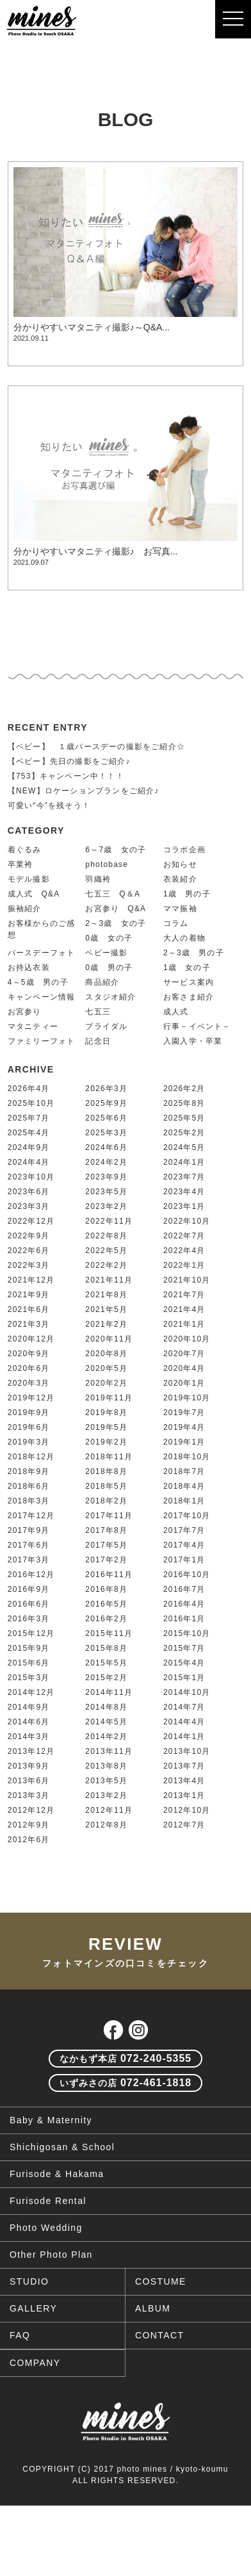 Image resolution: width=251 pixels, height=2576 pixels. Describe the element at coordinates (35, 2363) in the screenshot. I see `COMPANY` at that location.